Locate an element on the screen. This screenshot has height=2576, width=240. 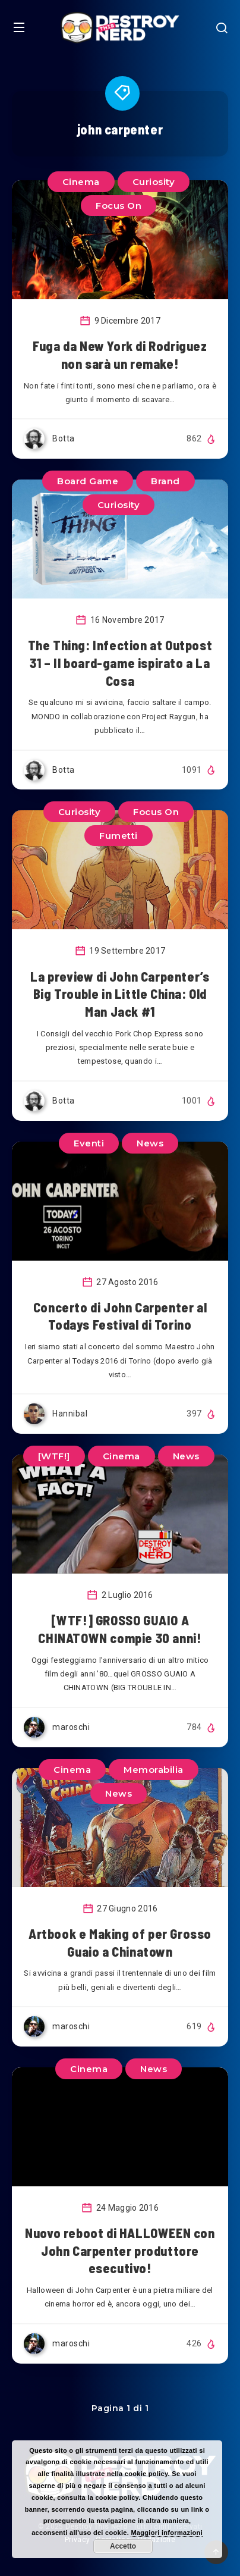
News is located at coordinates (150, 1143).